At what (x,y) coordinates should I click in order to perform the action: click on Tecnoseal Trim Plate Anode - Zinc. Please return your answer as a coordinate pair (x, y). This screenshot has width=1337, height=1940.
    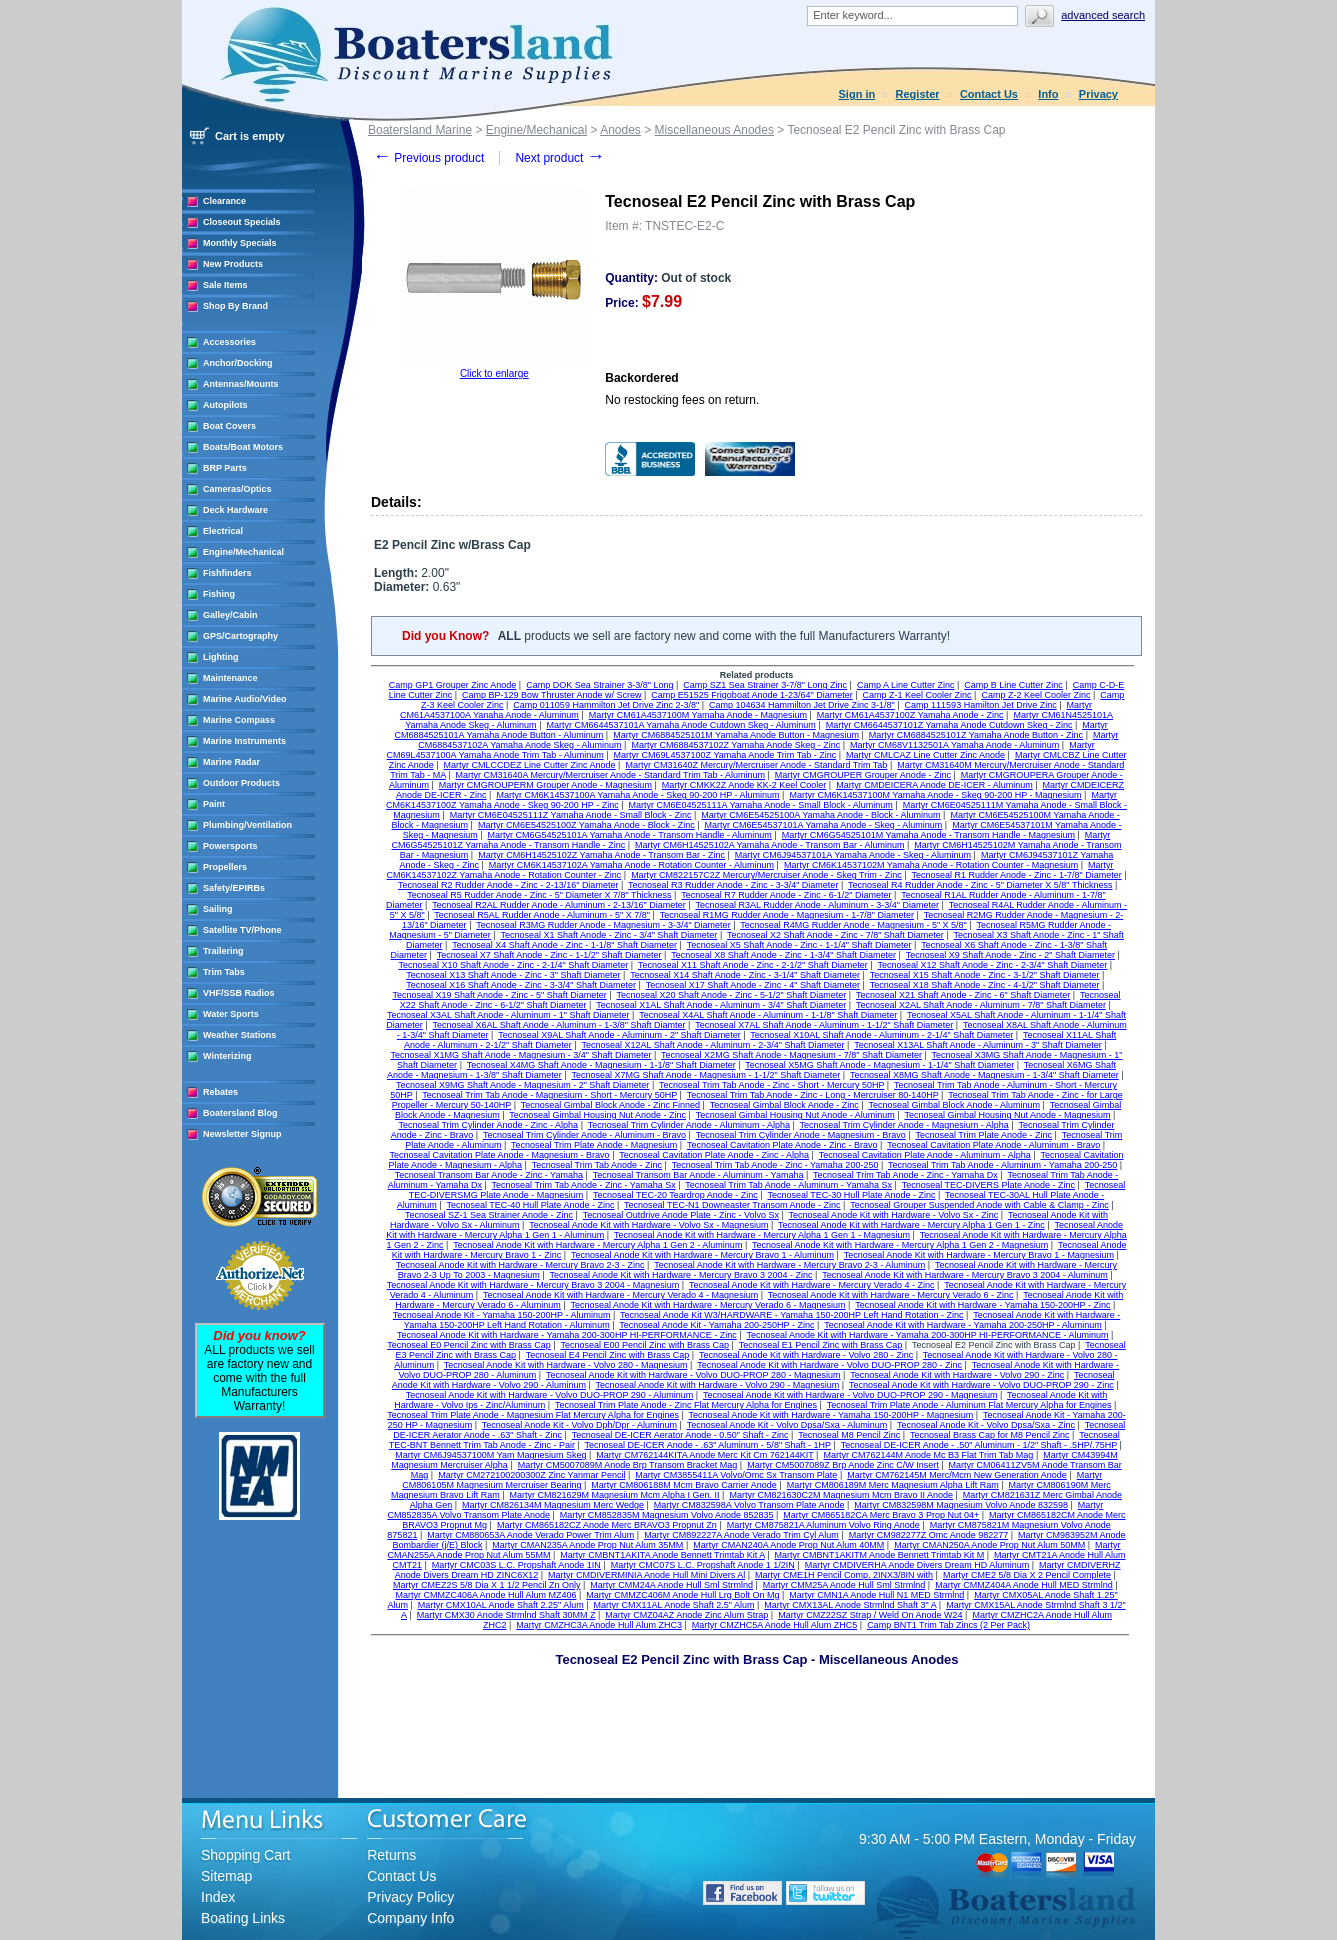
    Looking at the image, I should click on (984, 1135).